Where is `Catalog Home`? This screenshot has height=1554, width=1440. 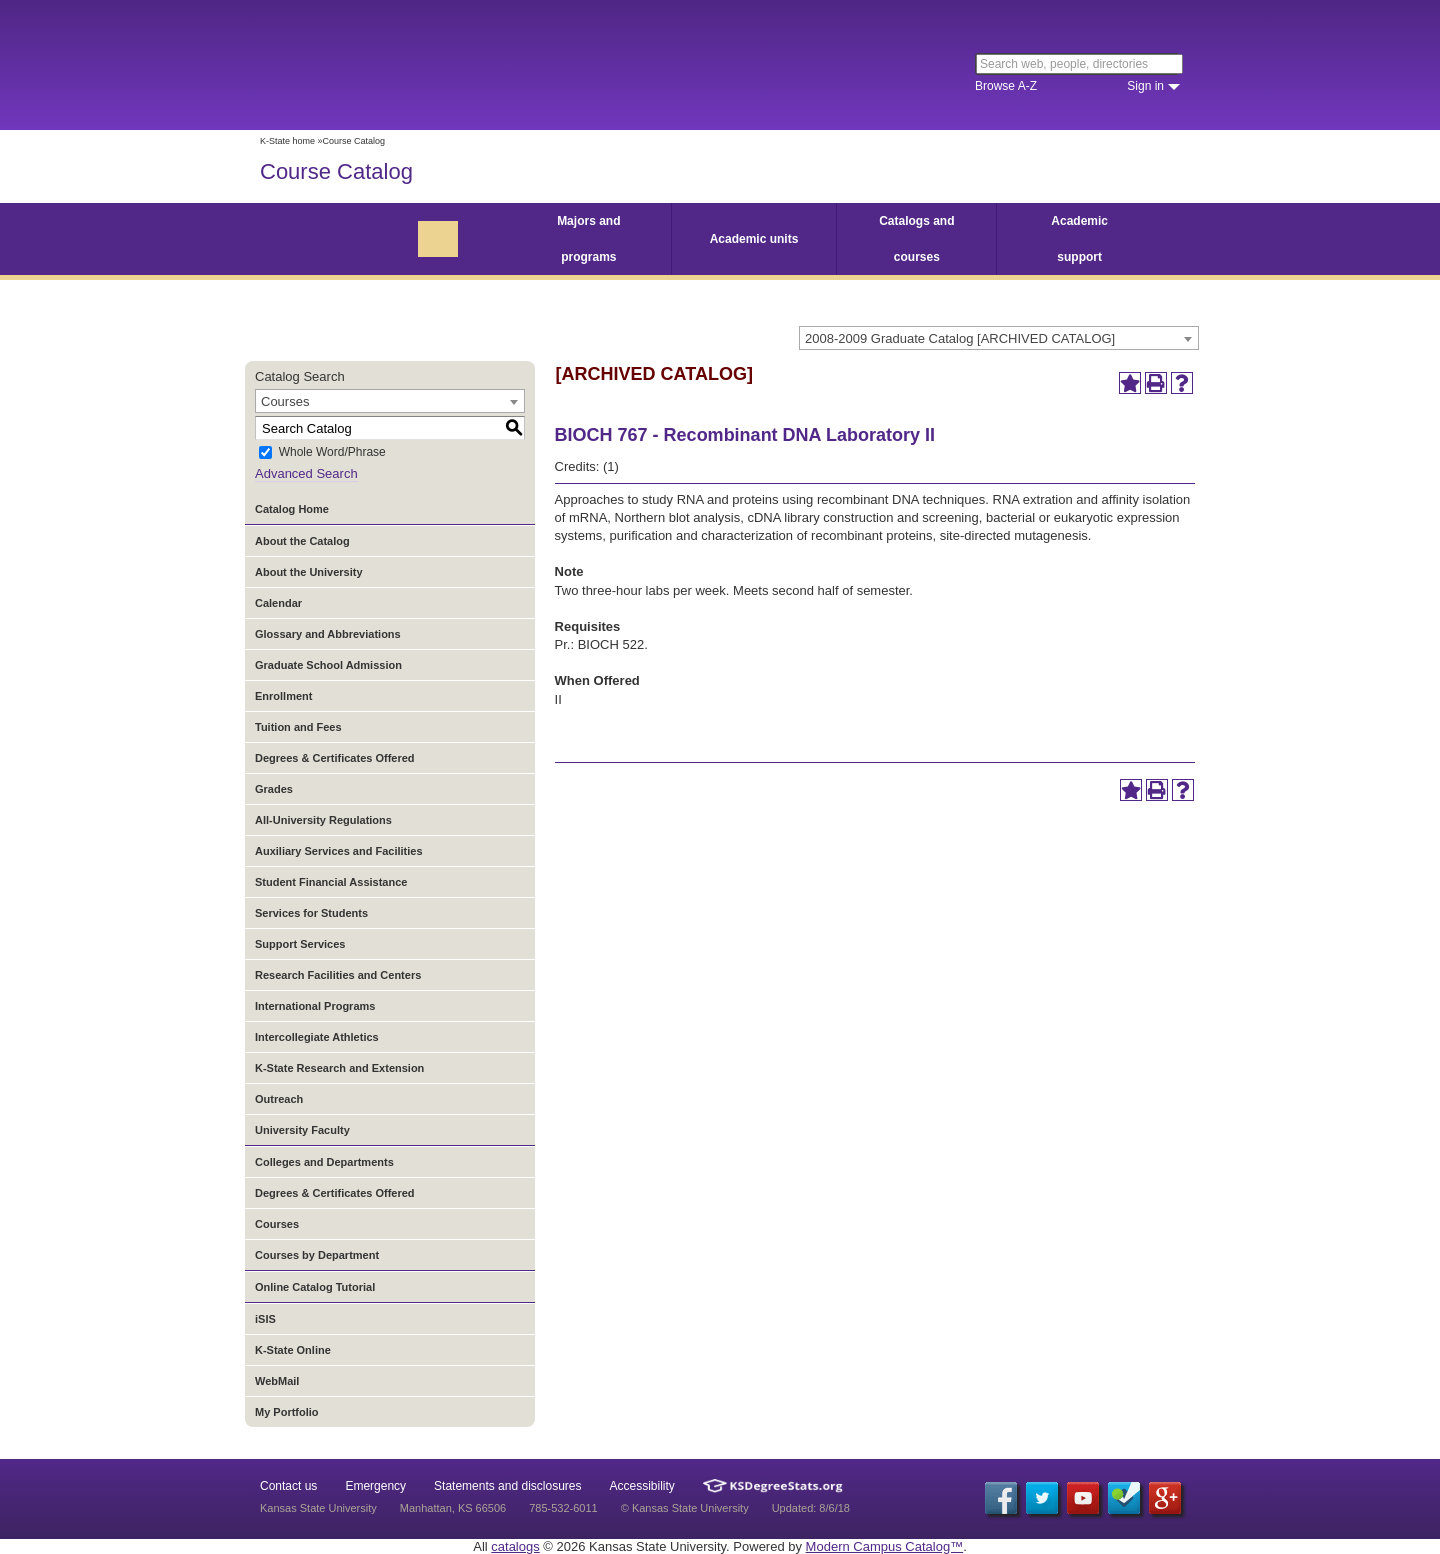 Catalog Home is located at coordinates (292, 509).